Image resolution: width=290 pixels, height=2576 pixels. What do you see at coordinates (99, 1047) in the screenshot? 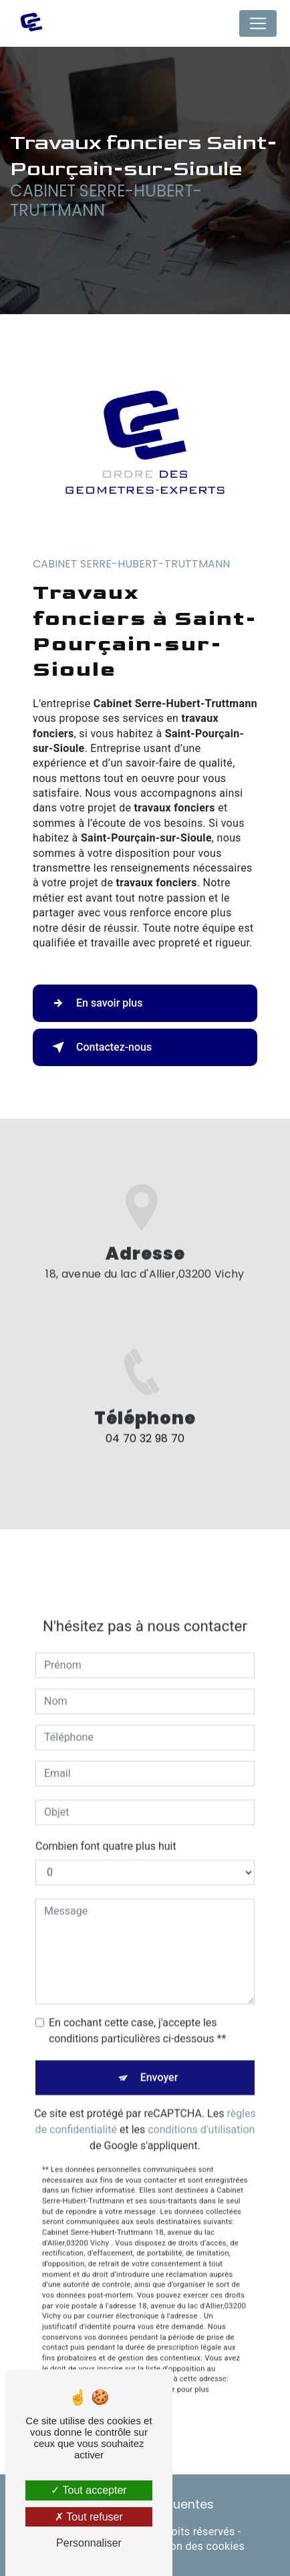
I see `Contactez-nous` at bounding box center [99, 1047].